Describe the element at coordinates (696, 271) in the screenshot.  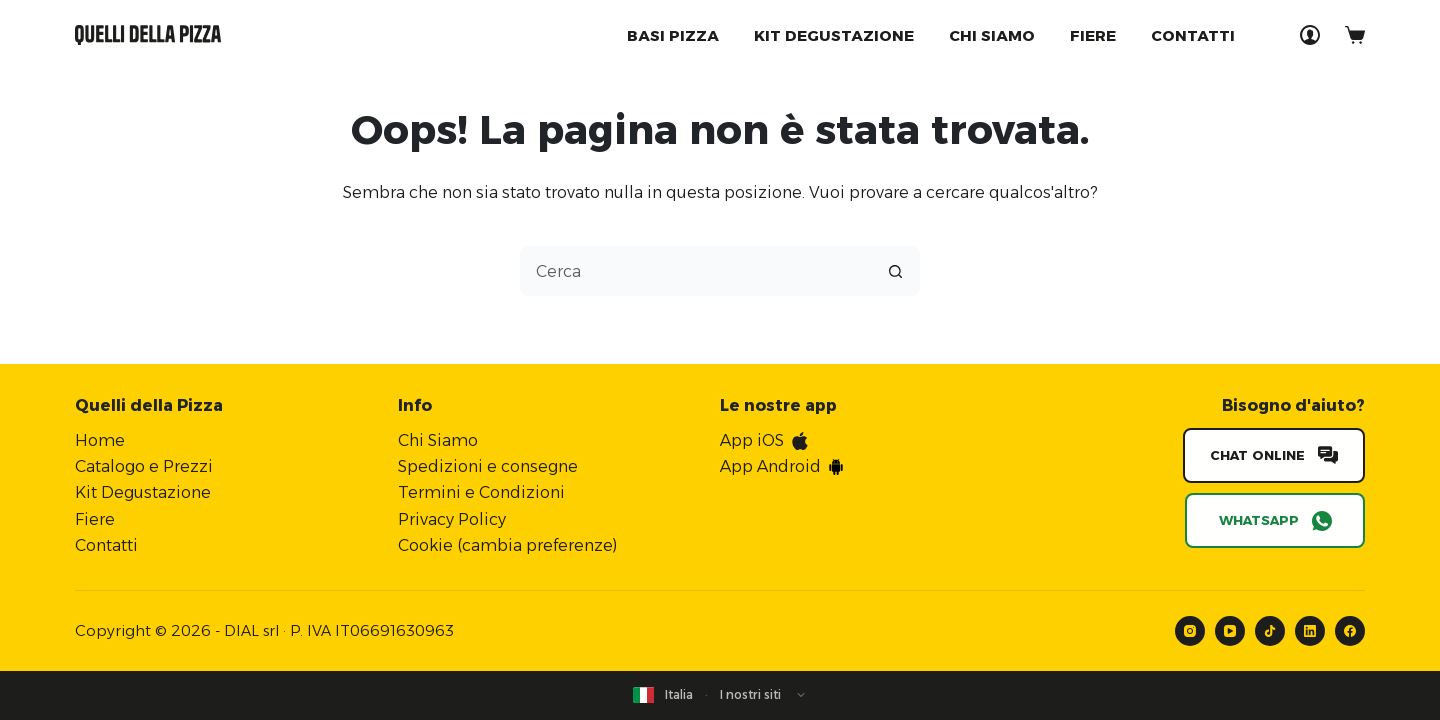
I see `[combobox]` at that location.